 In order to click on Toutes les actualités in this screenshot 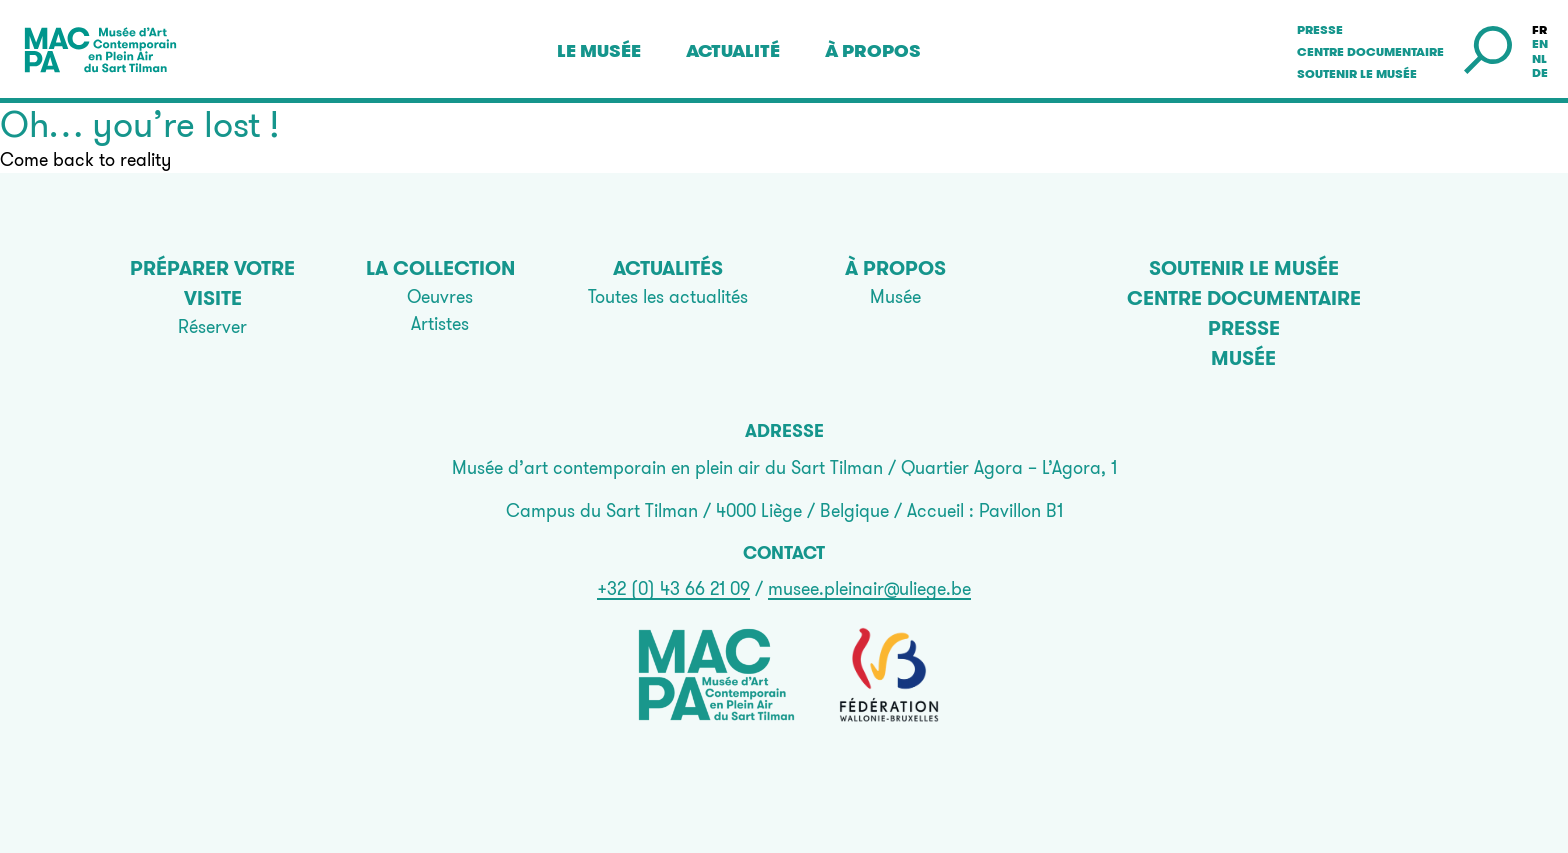, I will do `click(668, 296)`.